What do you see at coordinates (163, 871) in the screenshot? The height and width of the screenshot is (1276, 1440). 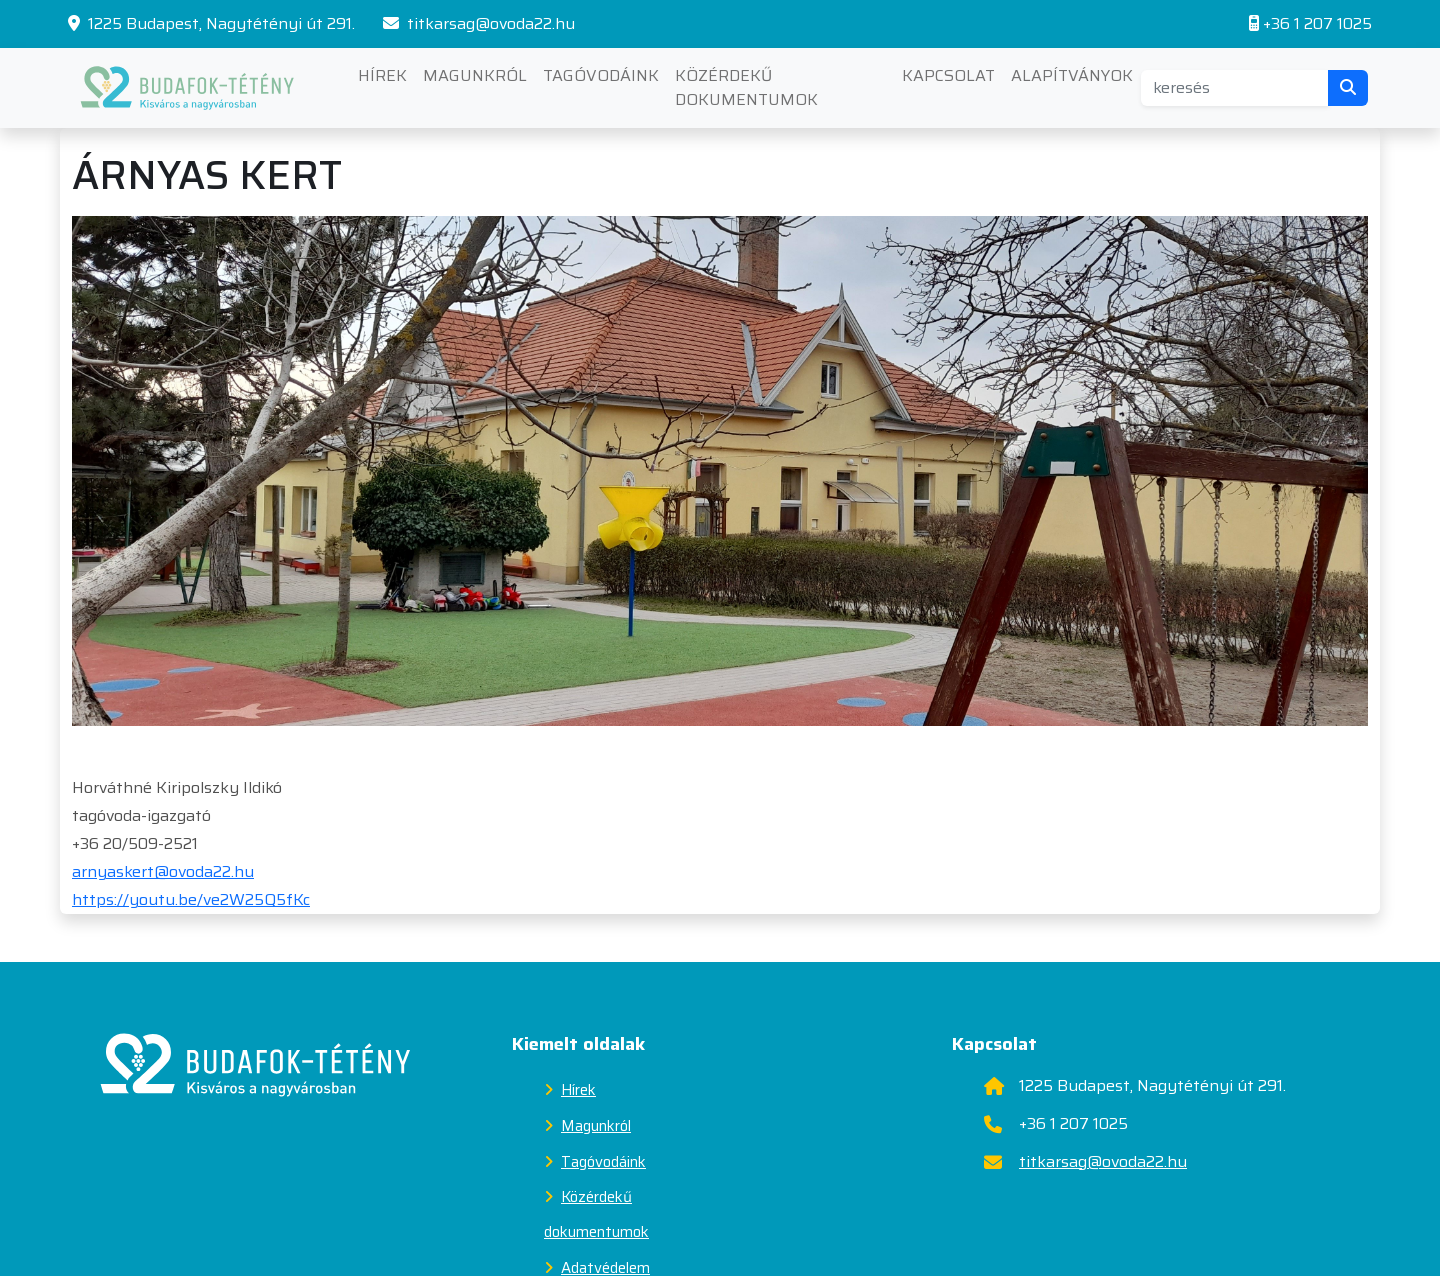 I see `arnyaskert@ovoda22.hu` at bounding box center [163, 871].